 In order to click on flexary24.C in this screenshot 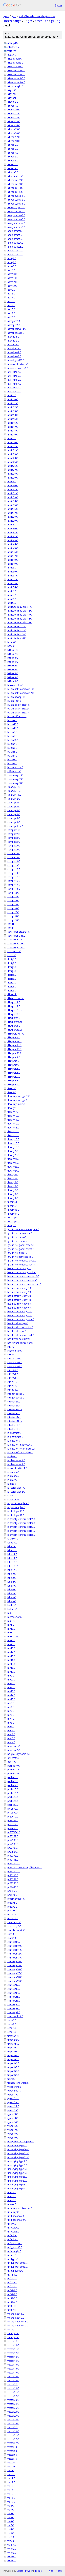, I will do `click(13, 1170)`.